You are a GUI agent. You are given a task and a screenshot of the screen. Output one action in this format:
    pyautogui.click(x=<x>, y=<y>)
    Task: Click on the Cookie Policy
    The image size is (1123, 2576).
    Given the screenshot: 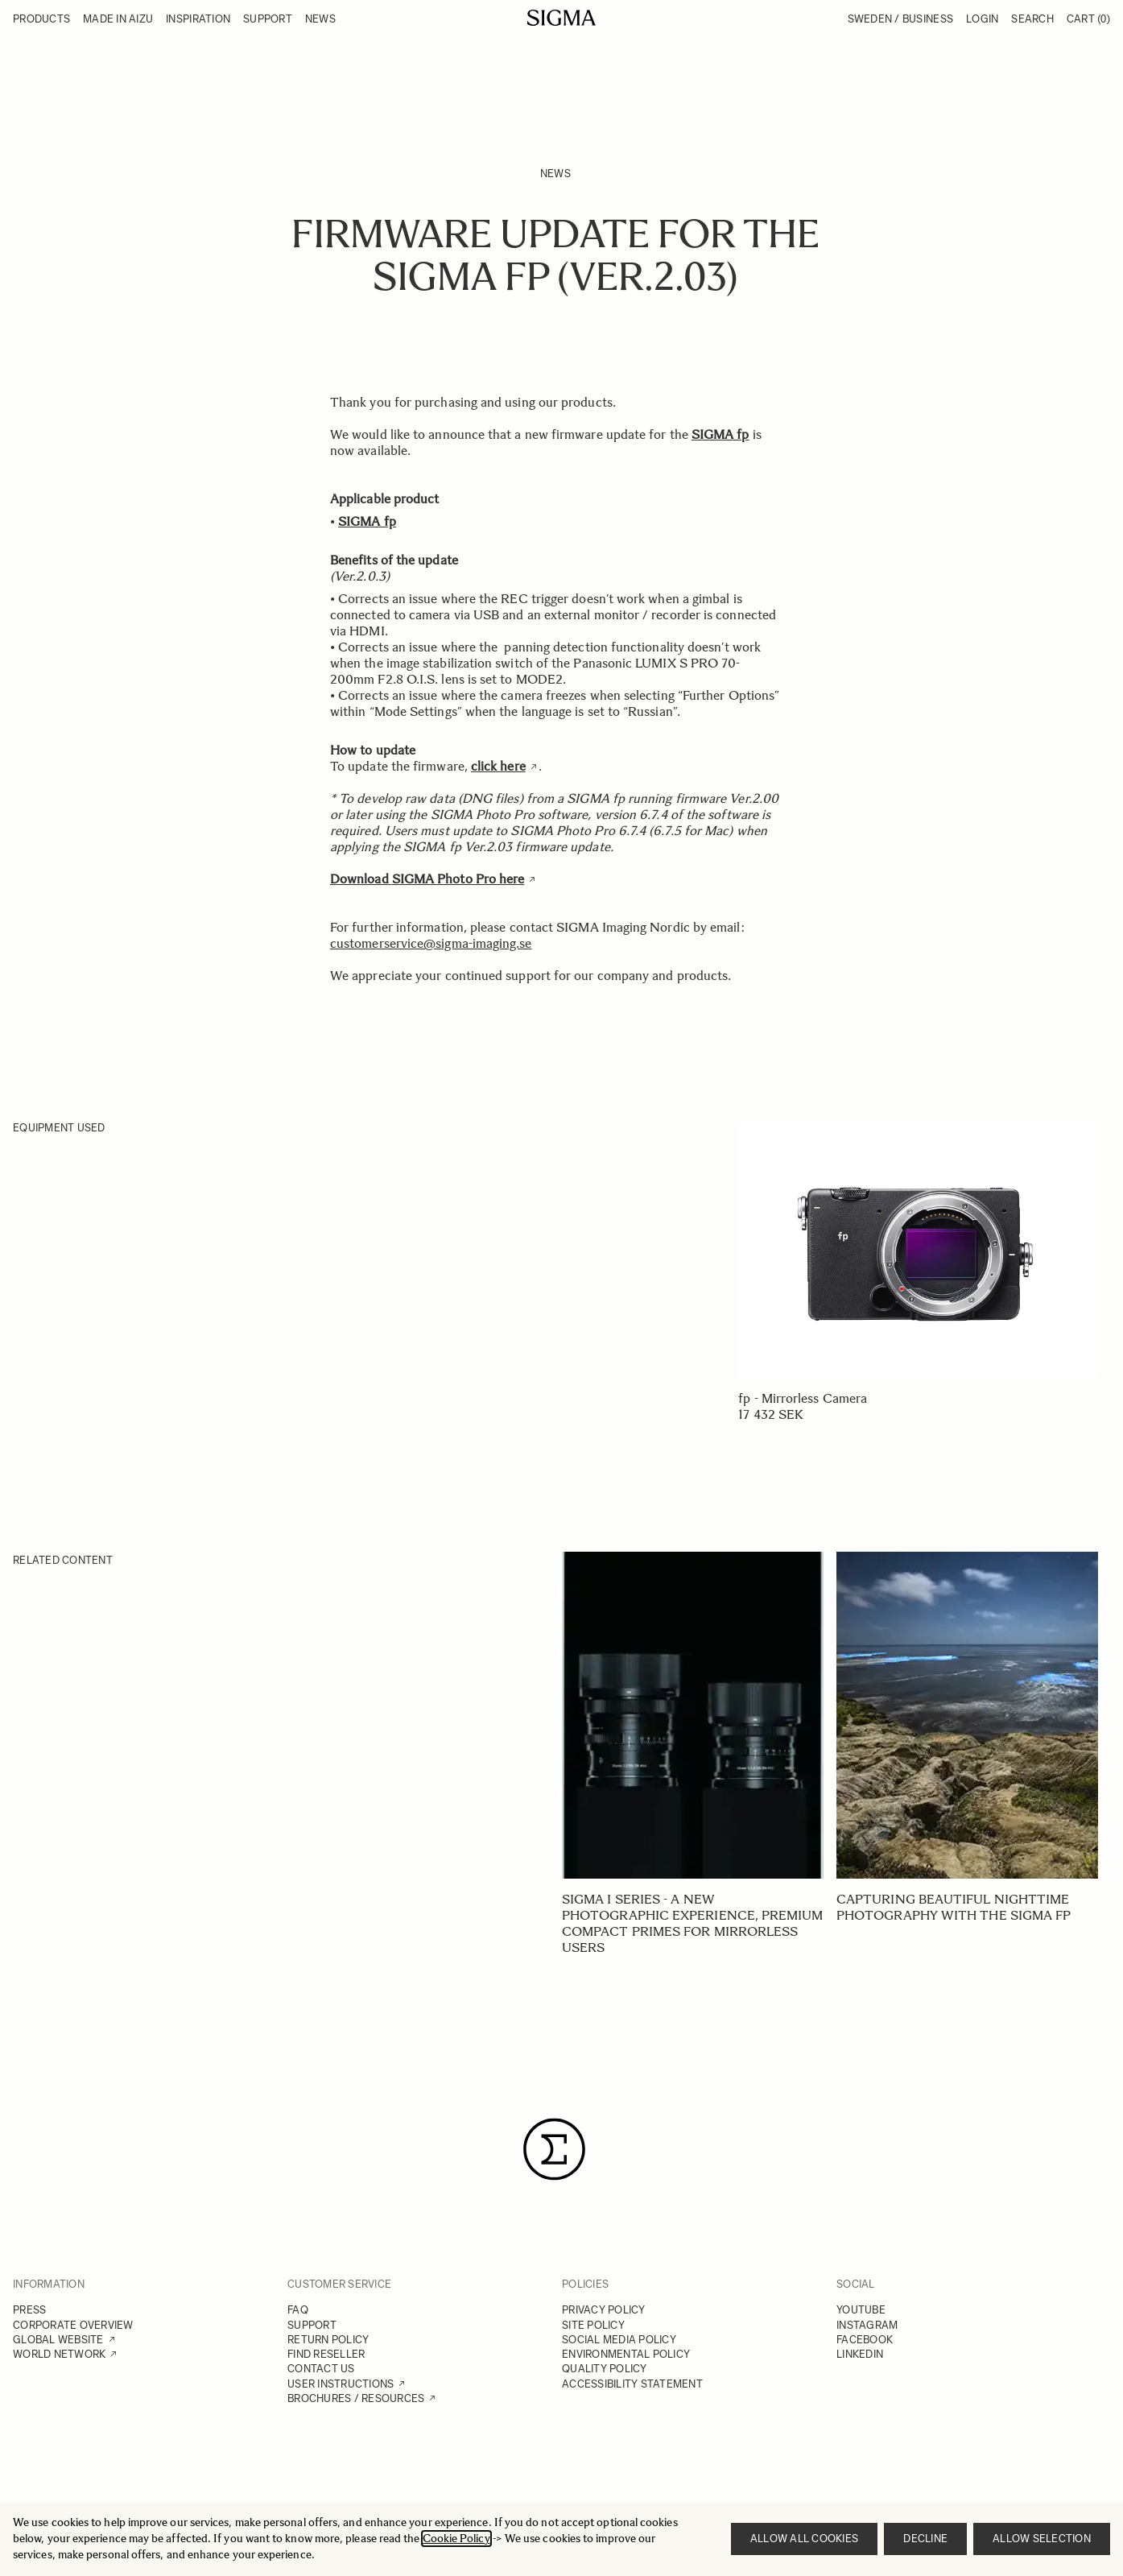 What is the action you would take?
    pyautogui.click(x=456, y=2538)
    